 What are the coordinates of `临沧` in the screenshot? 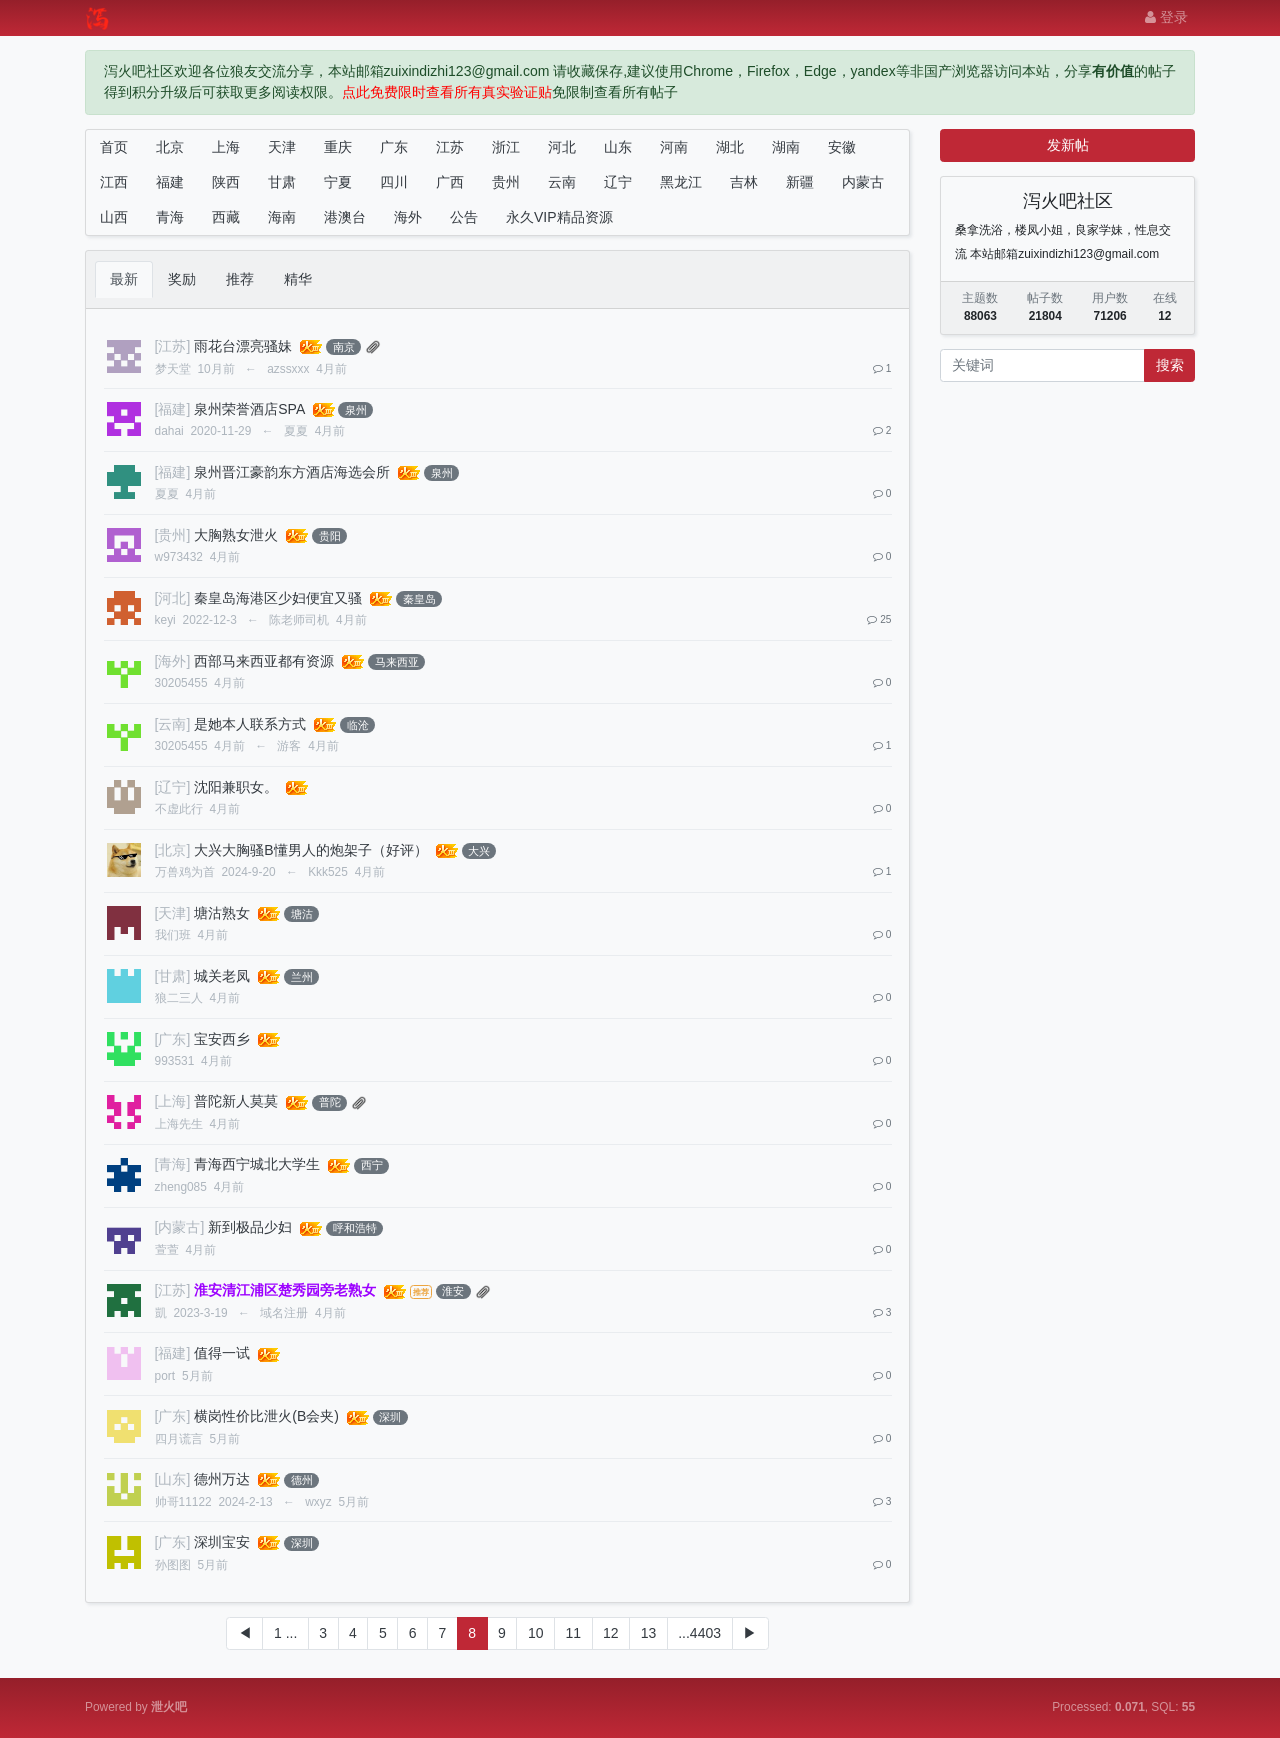 It's located at (358, 725).